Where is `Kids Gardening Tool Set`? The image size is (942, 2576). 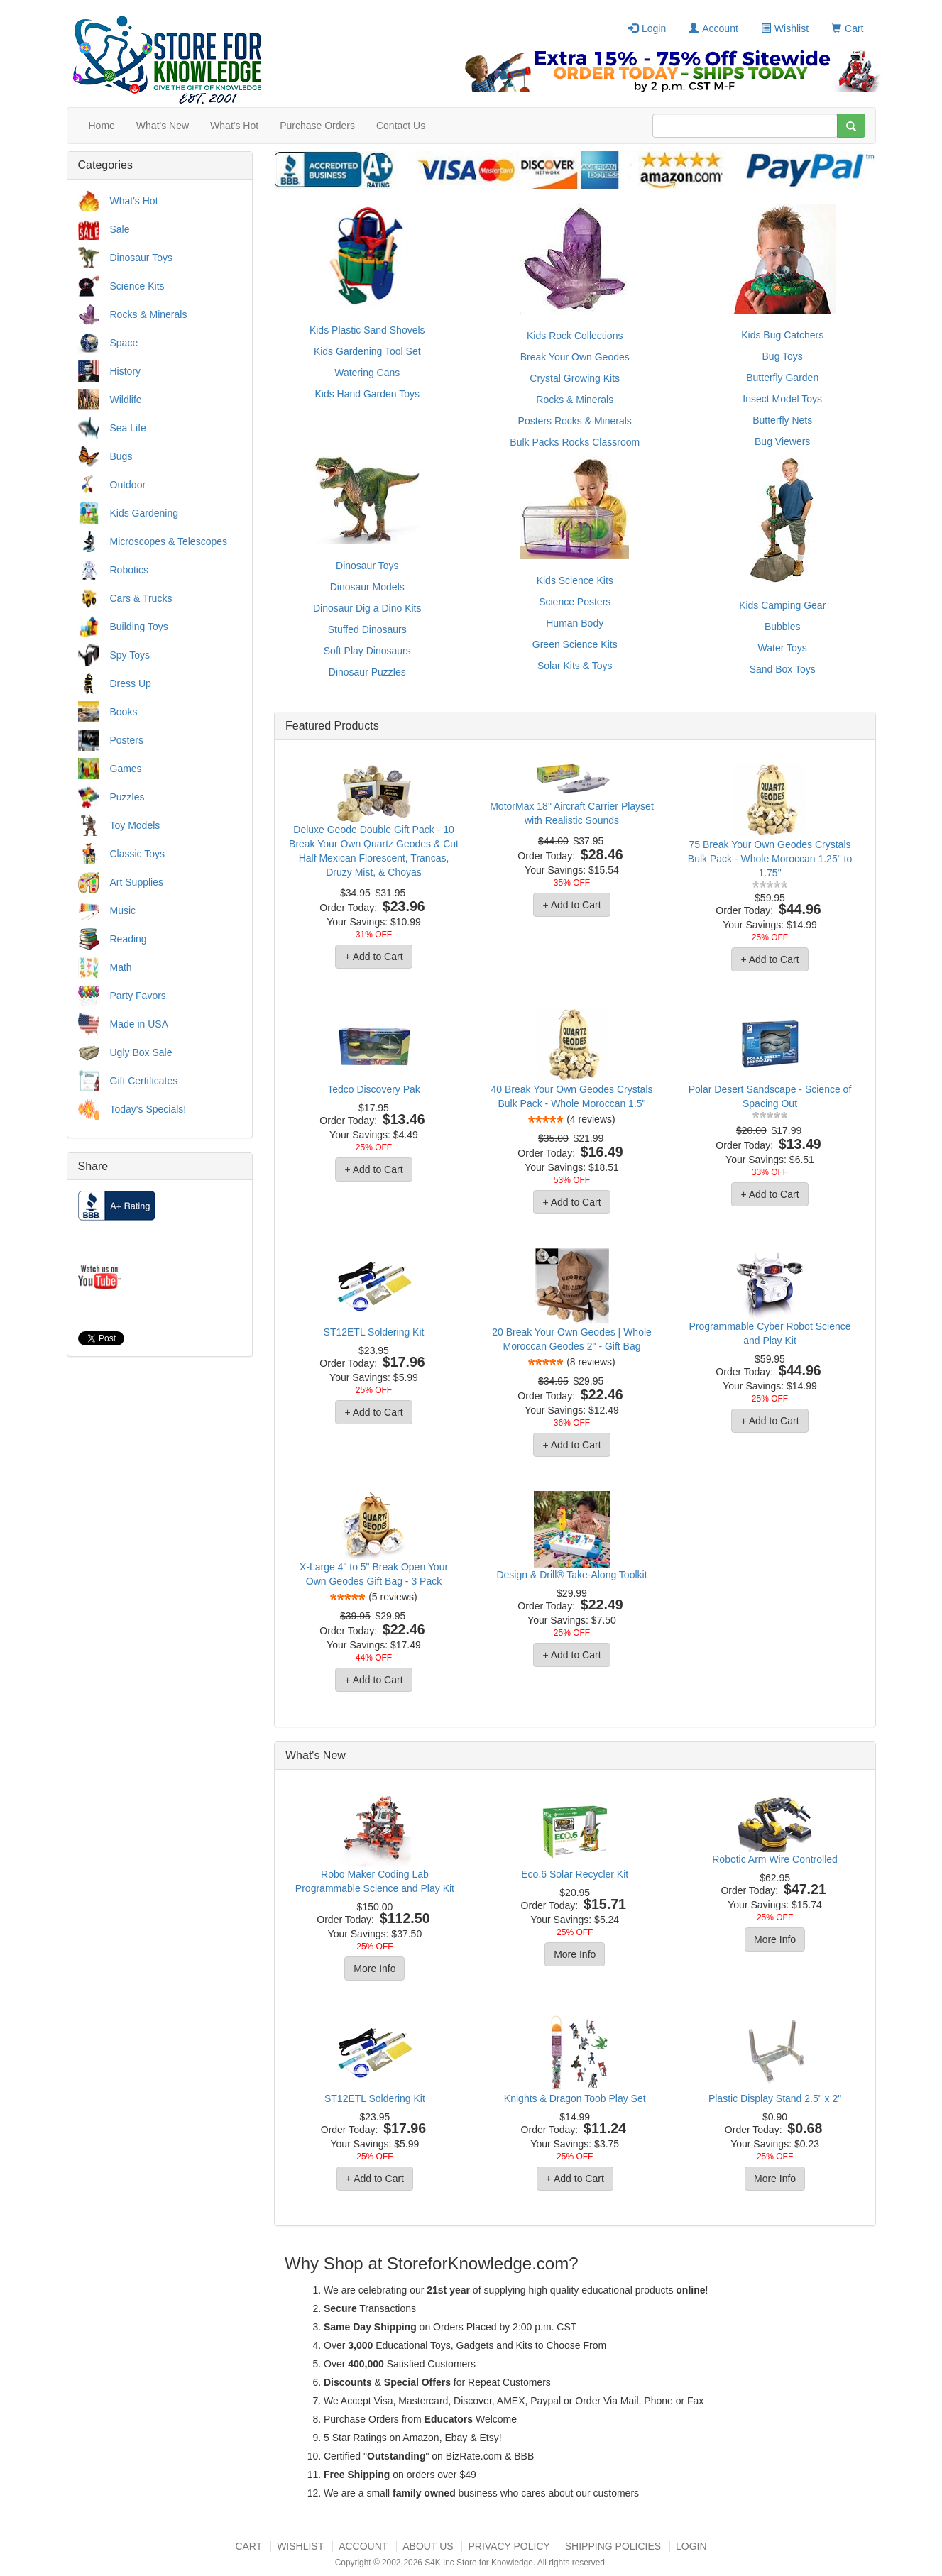
Kids Gardening Tool Set is located at coordinates (367, 351).